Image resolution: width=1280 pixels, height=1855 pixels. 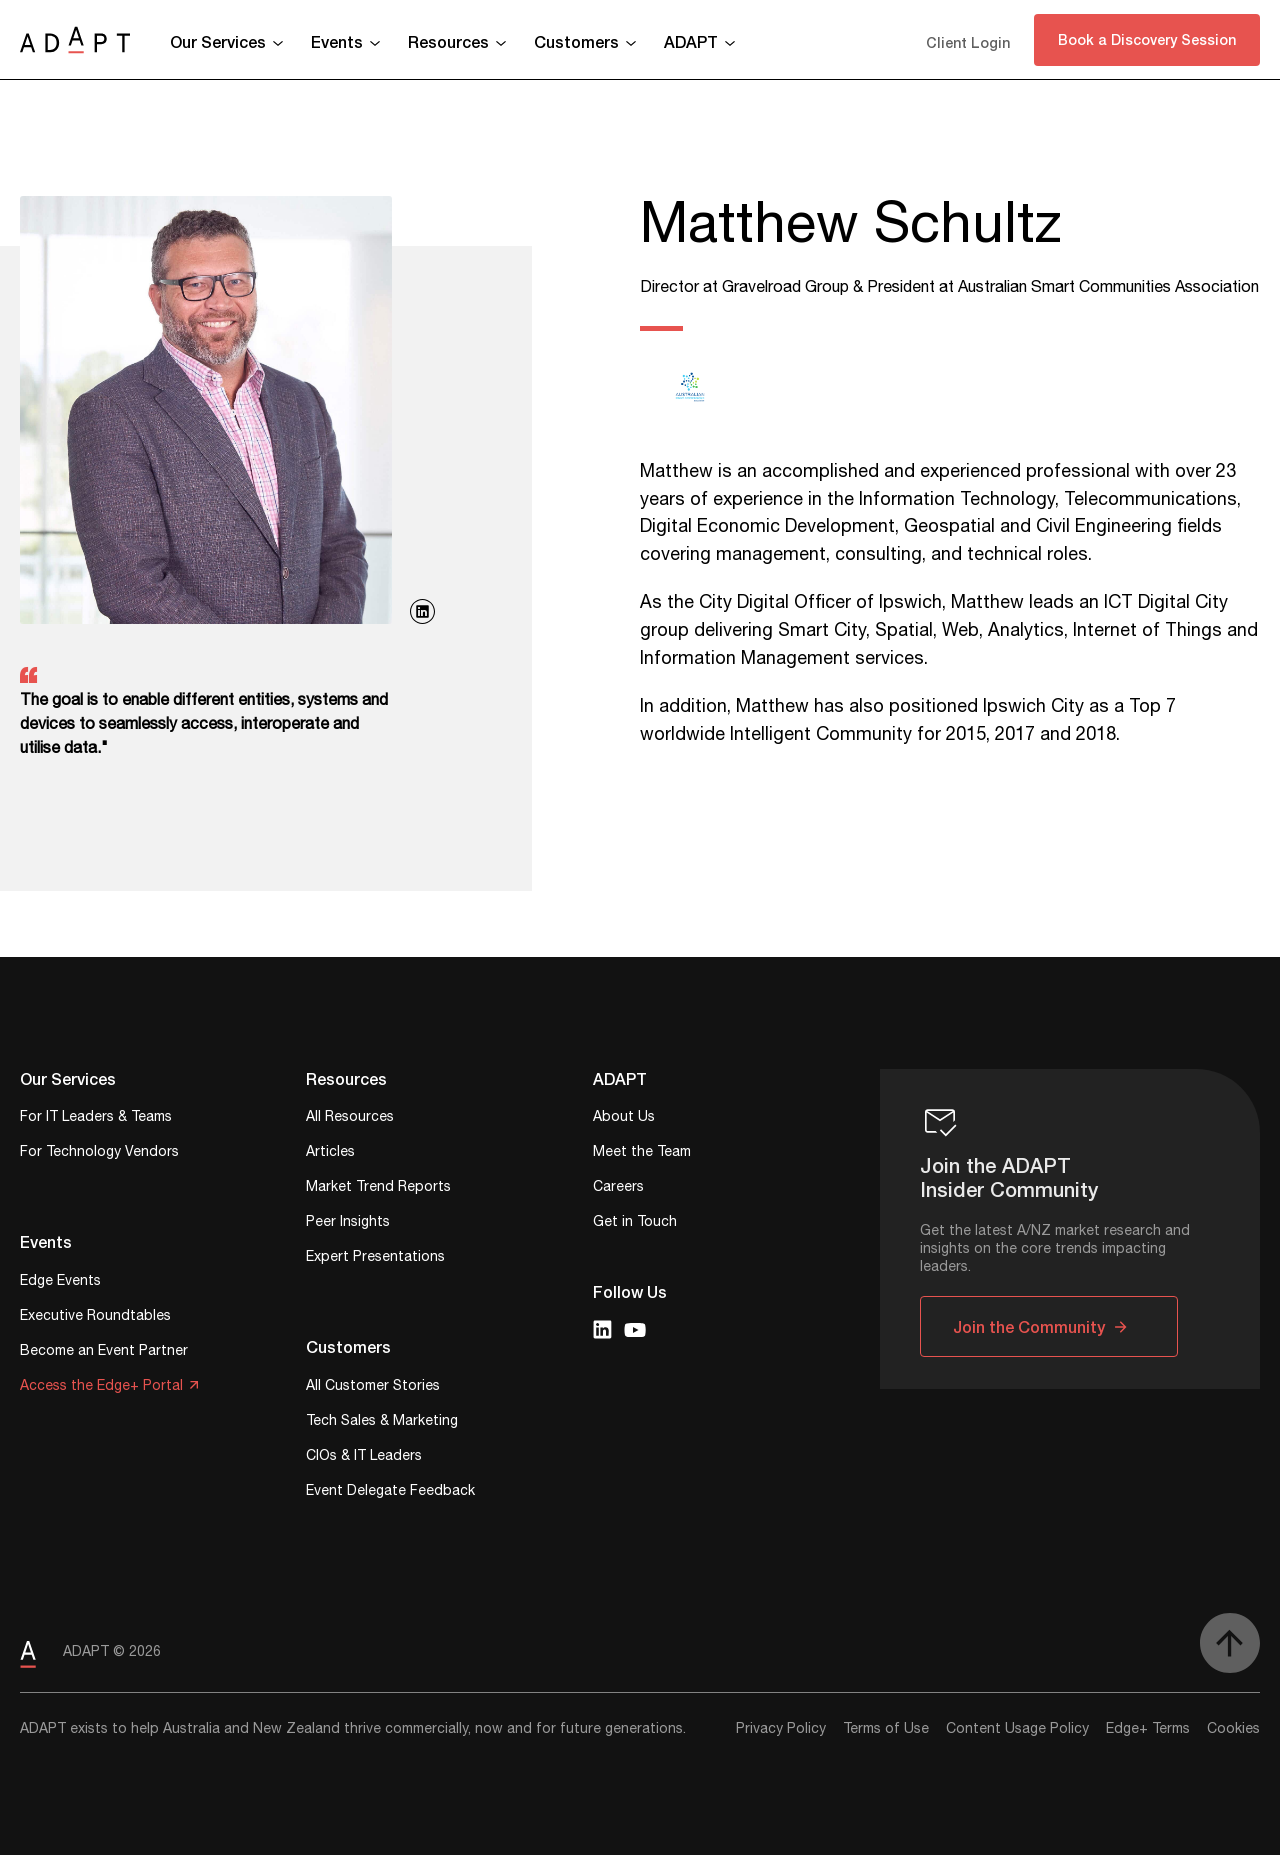 I want to click on For Technology Vendors, so click(x=99, y=1153).